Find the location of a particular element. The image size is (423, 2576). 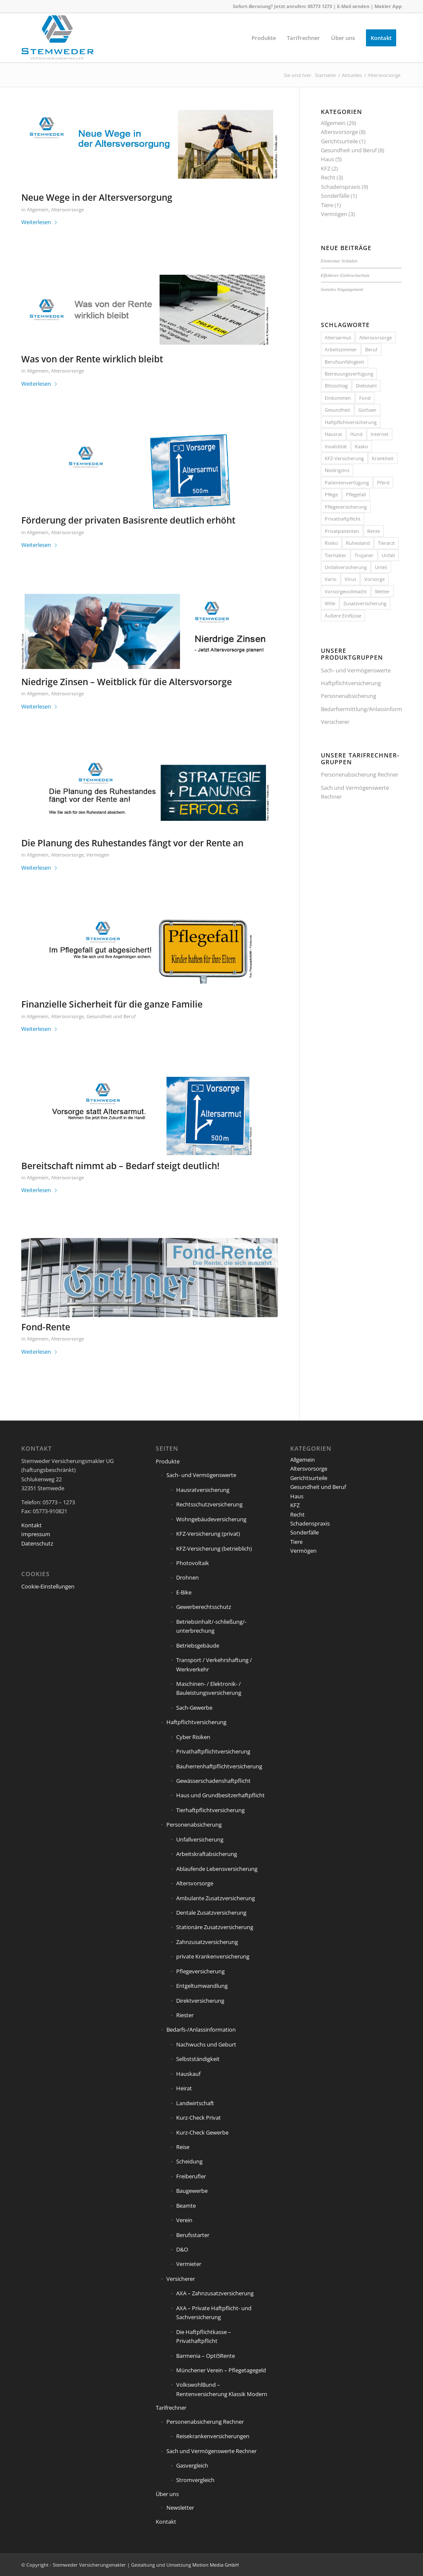

Wohngebäudeversicherung is located at coordinates (211, 1519).